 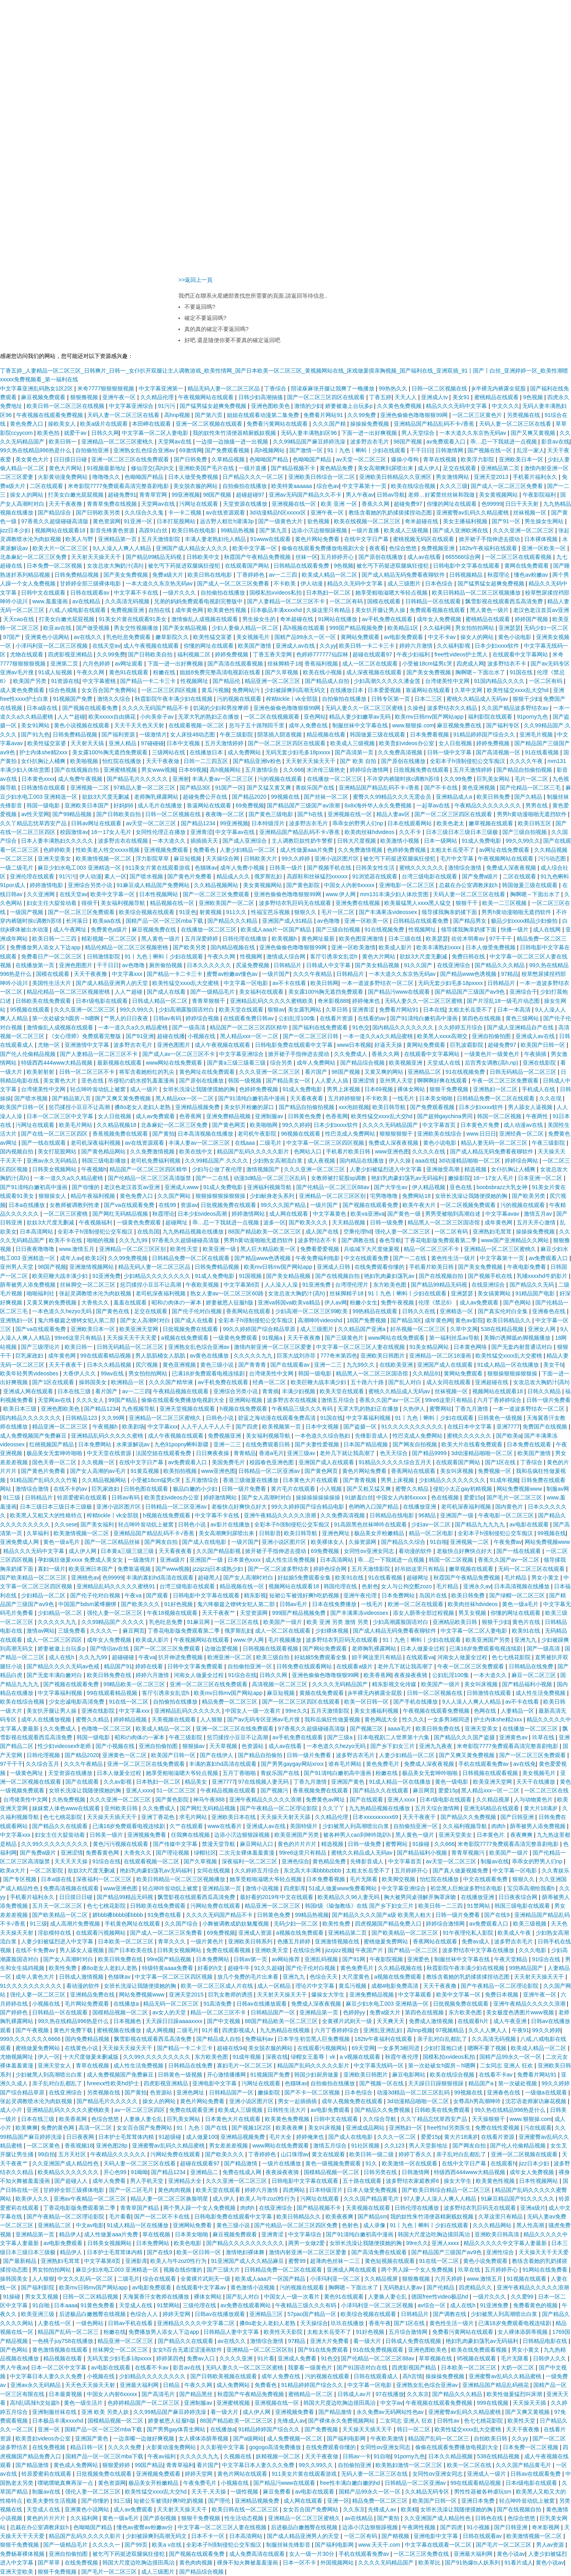 What do you see at coordinates (188, 2243) in the screenshot?
I see `欧美色电影` at bounding box center [188, 2243].